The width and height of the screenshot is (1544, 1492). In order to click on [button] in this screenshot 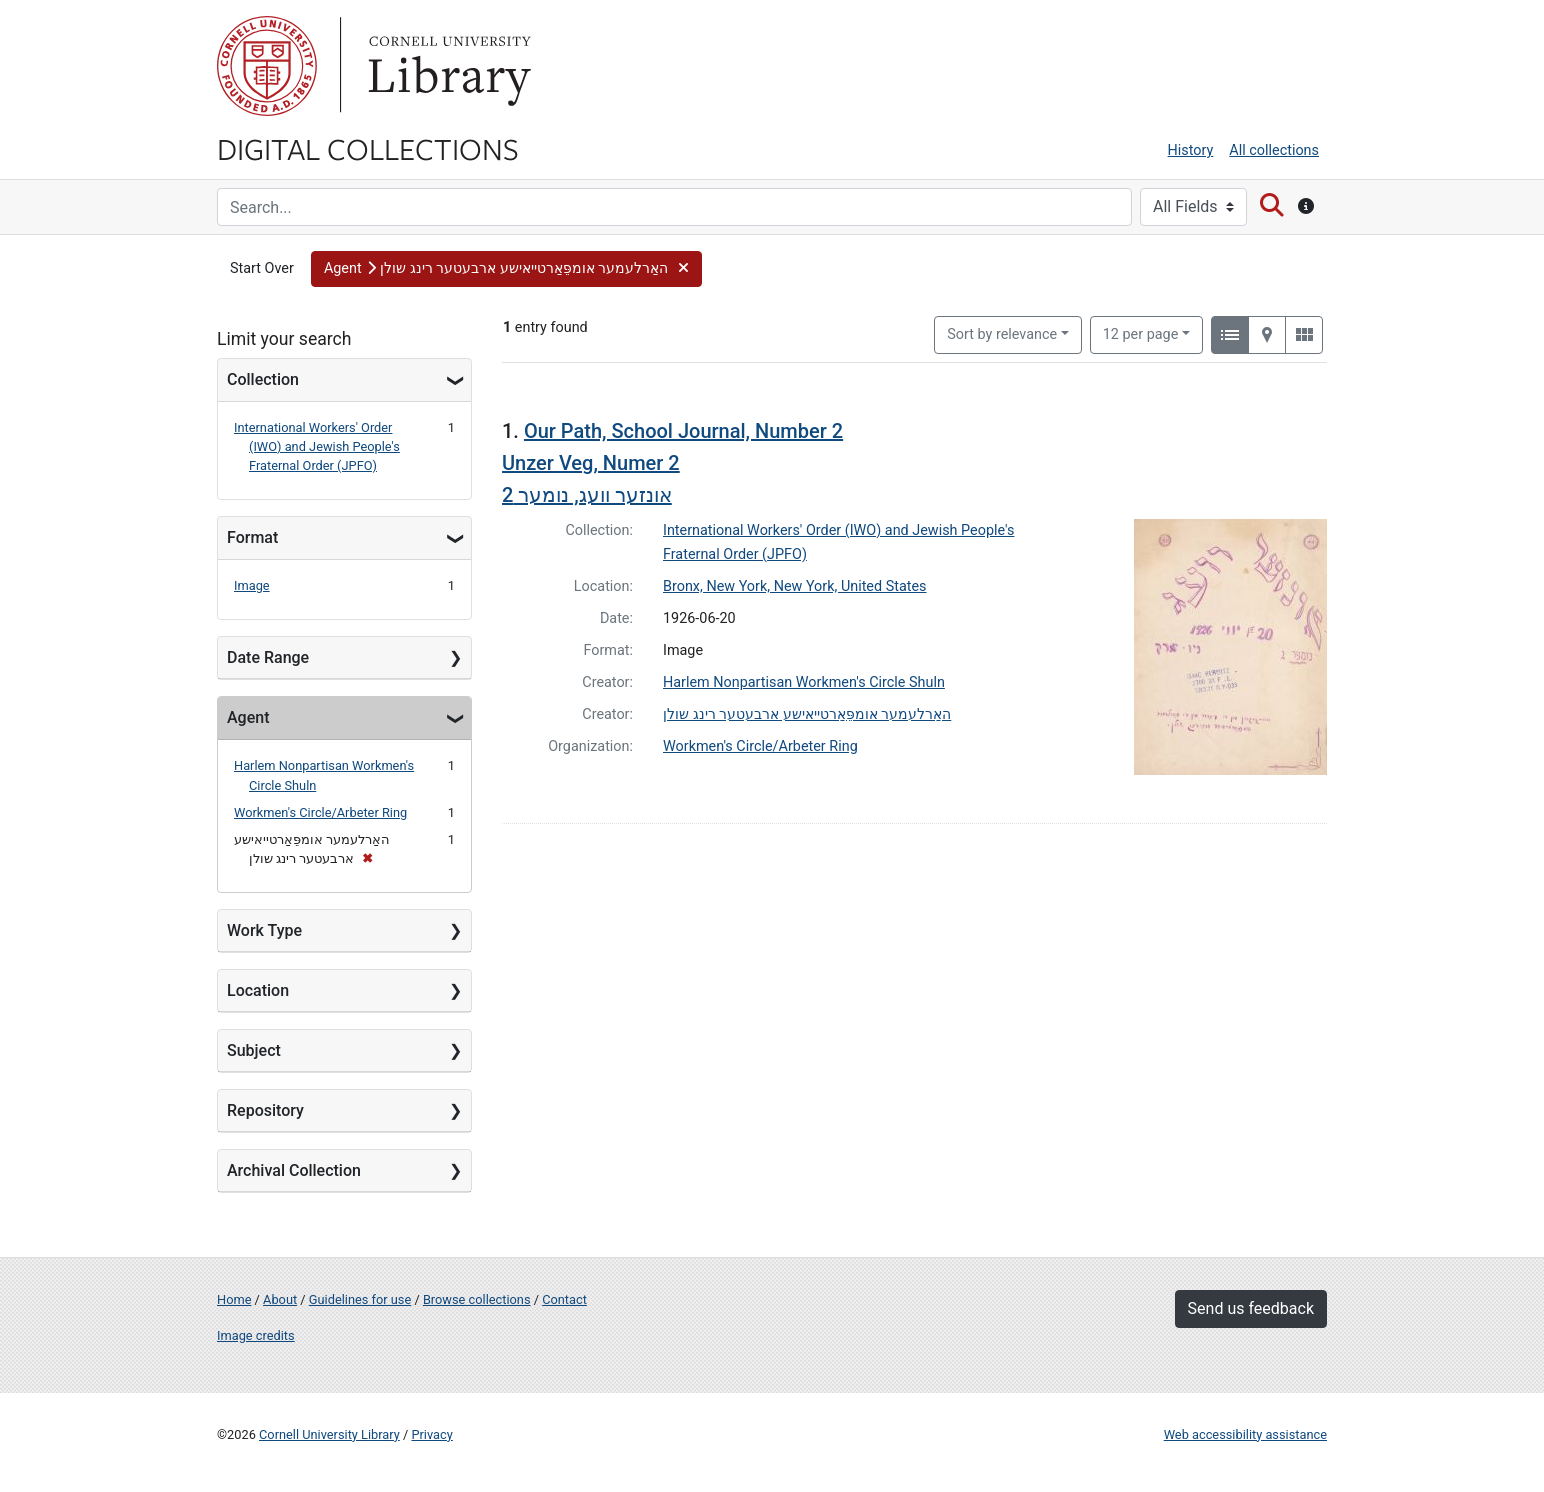, I will do `click(506, 269)`.